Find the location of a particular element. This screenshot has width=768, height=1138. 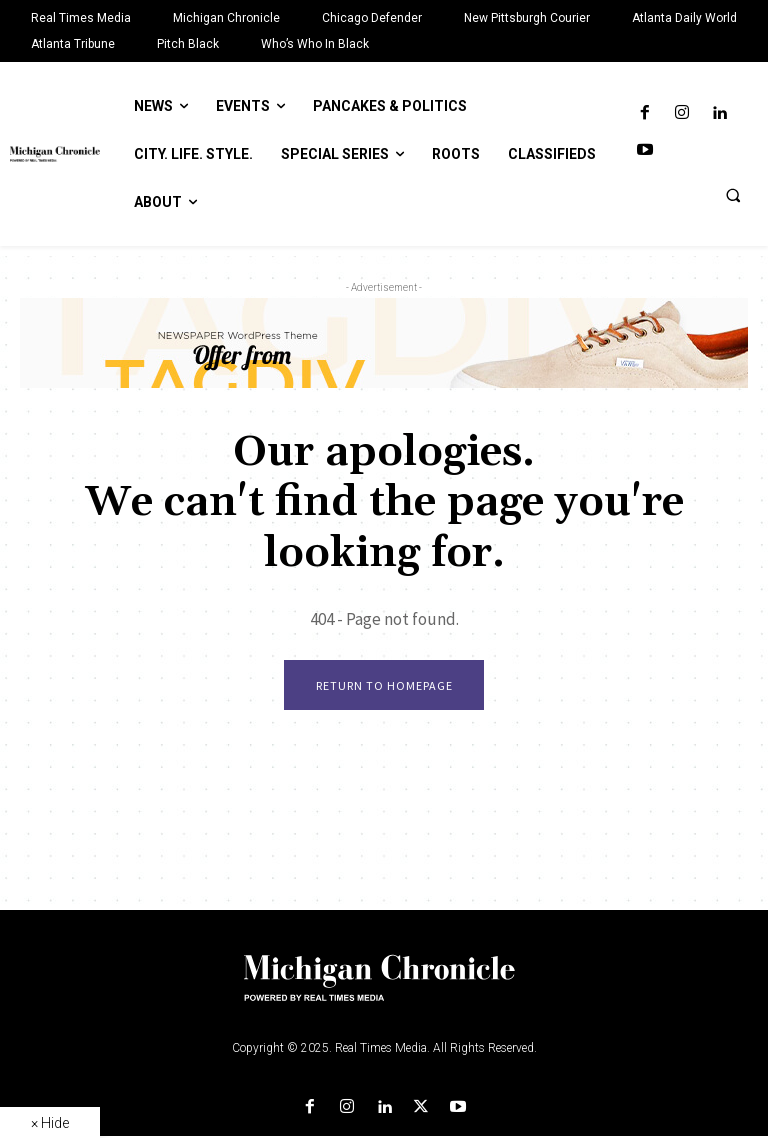

[Logo] is located at coordinates (384, 992).